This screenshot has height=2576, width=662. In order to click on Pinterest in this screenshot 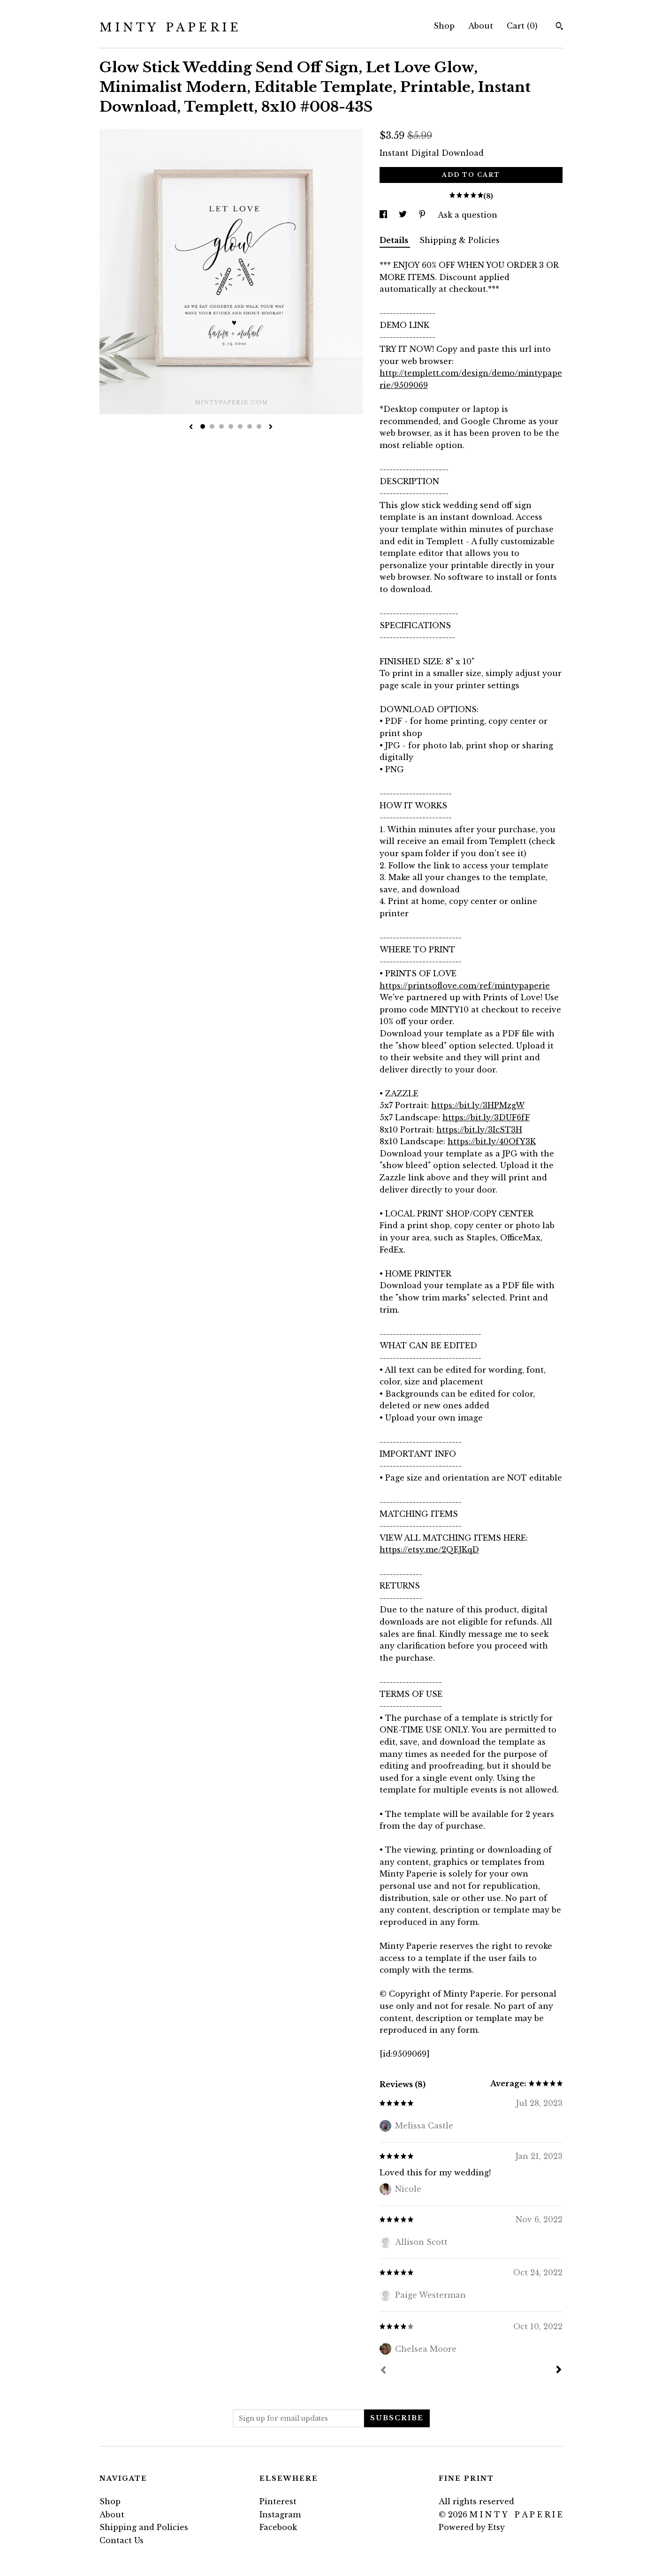, I will do `click(278, 2501)`.